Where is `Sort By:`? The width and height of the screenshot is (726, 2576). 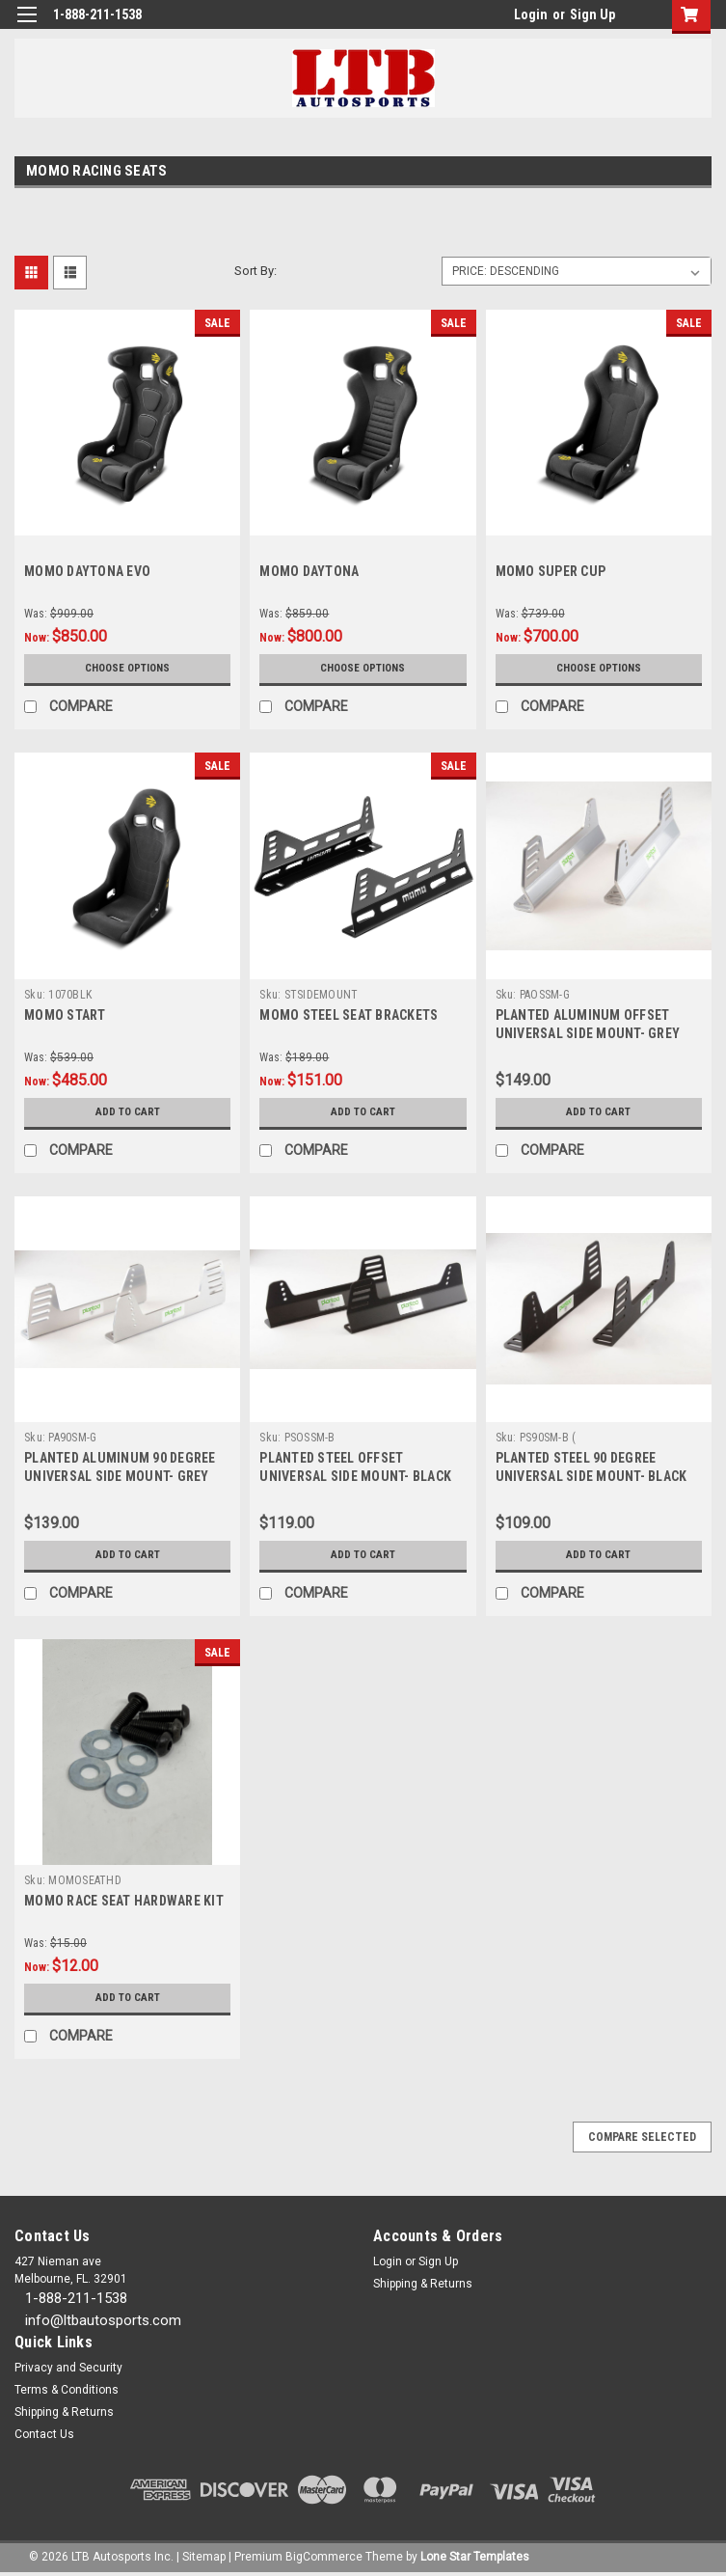
Sort By: is located at coordinates (255, 270).